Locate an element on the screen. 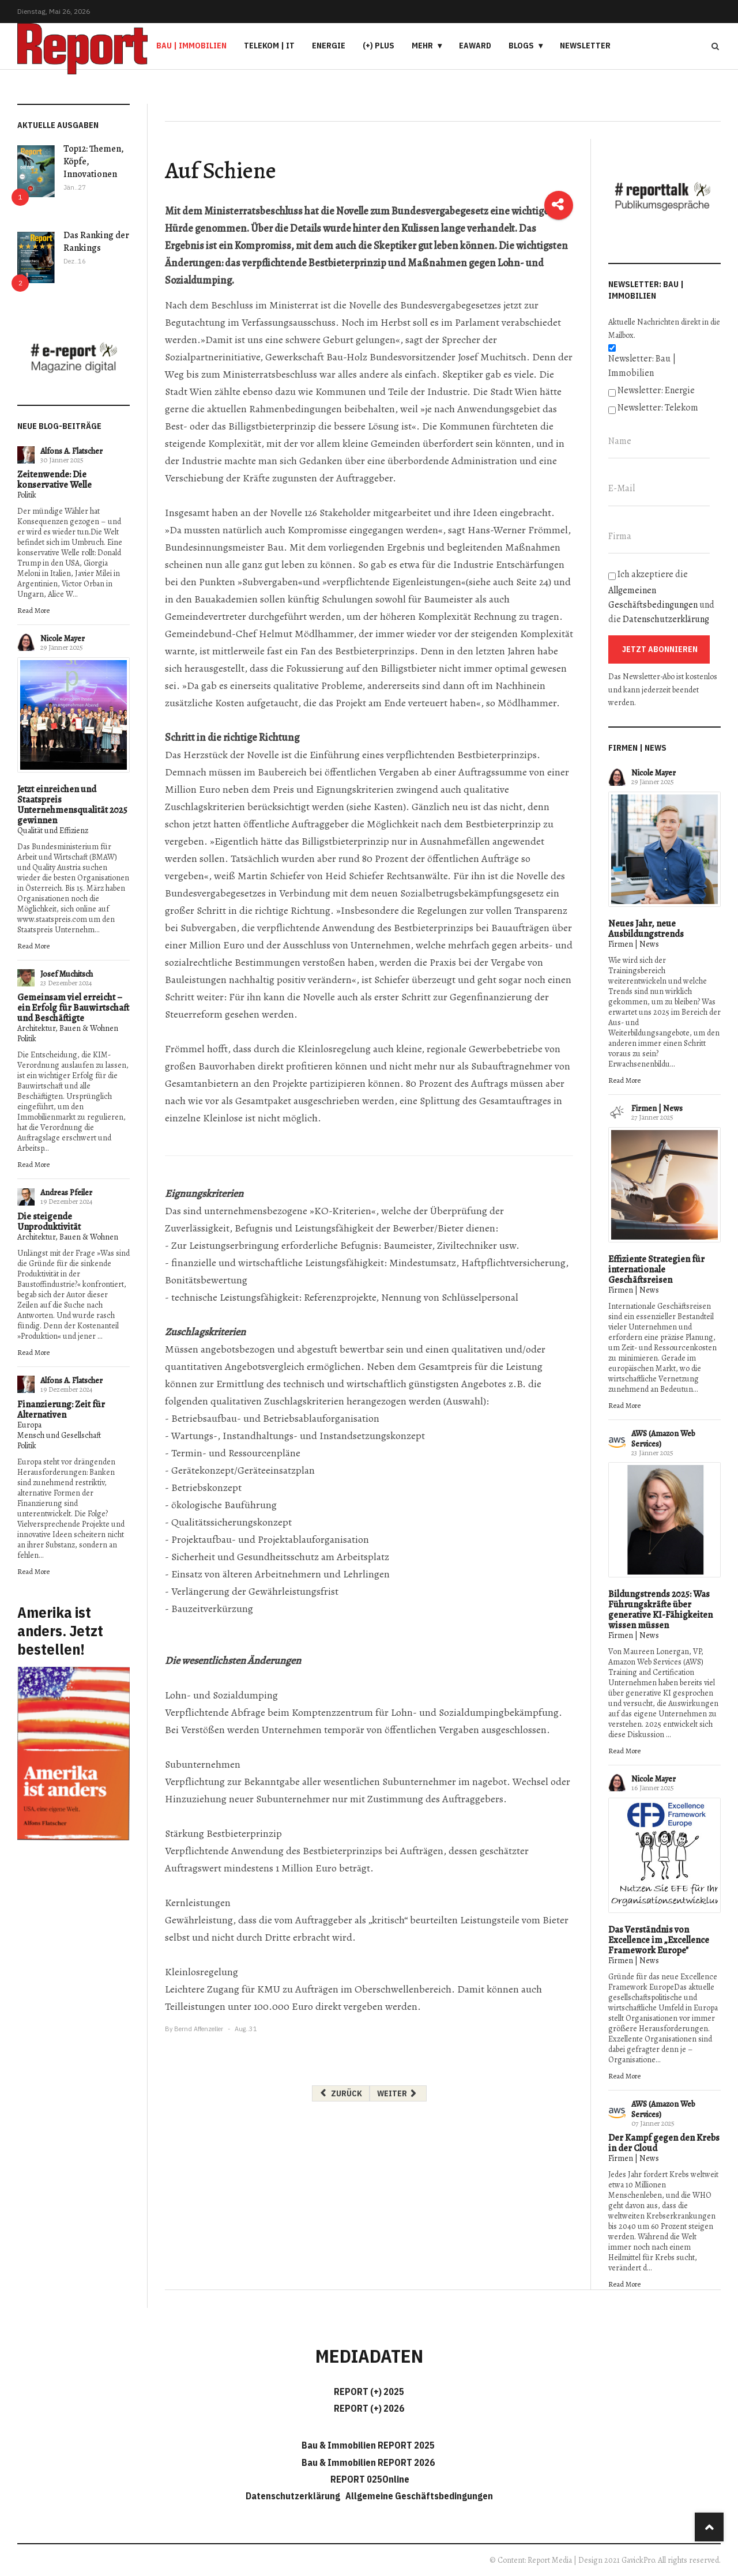 Image resolution: width=738 pixels, height=2576 pixels. Blogs is located at coordinates (521, 45).